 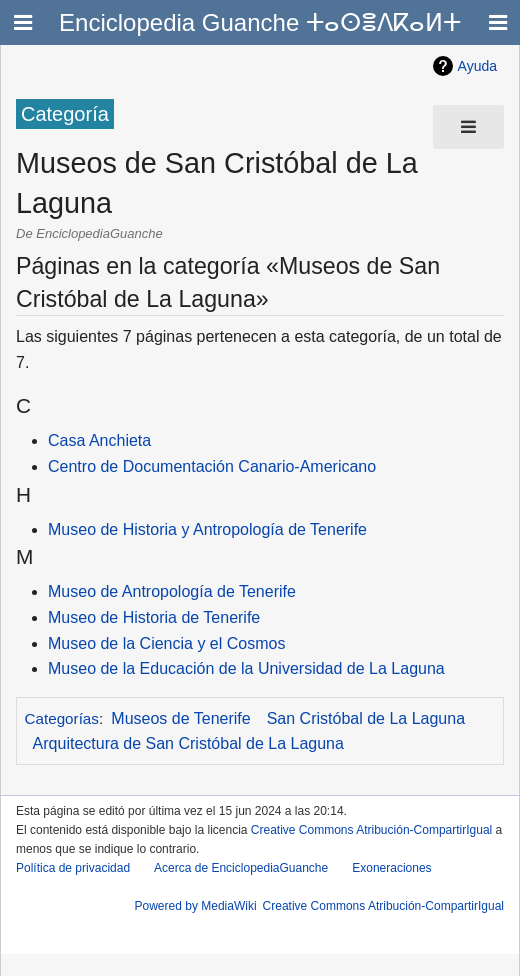 I want to click on Acerca de EnciclopediaGuanche, so click(x=241, y=868).